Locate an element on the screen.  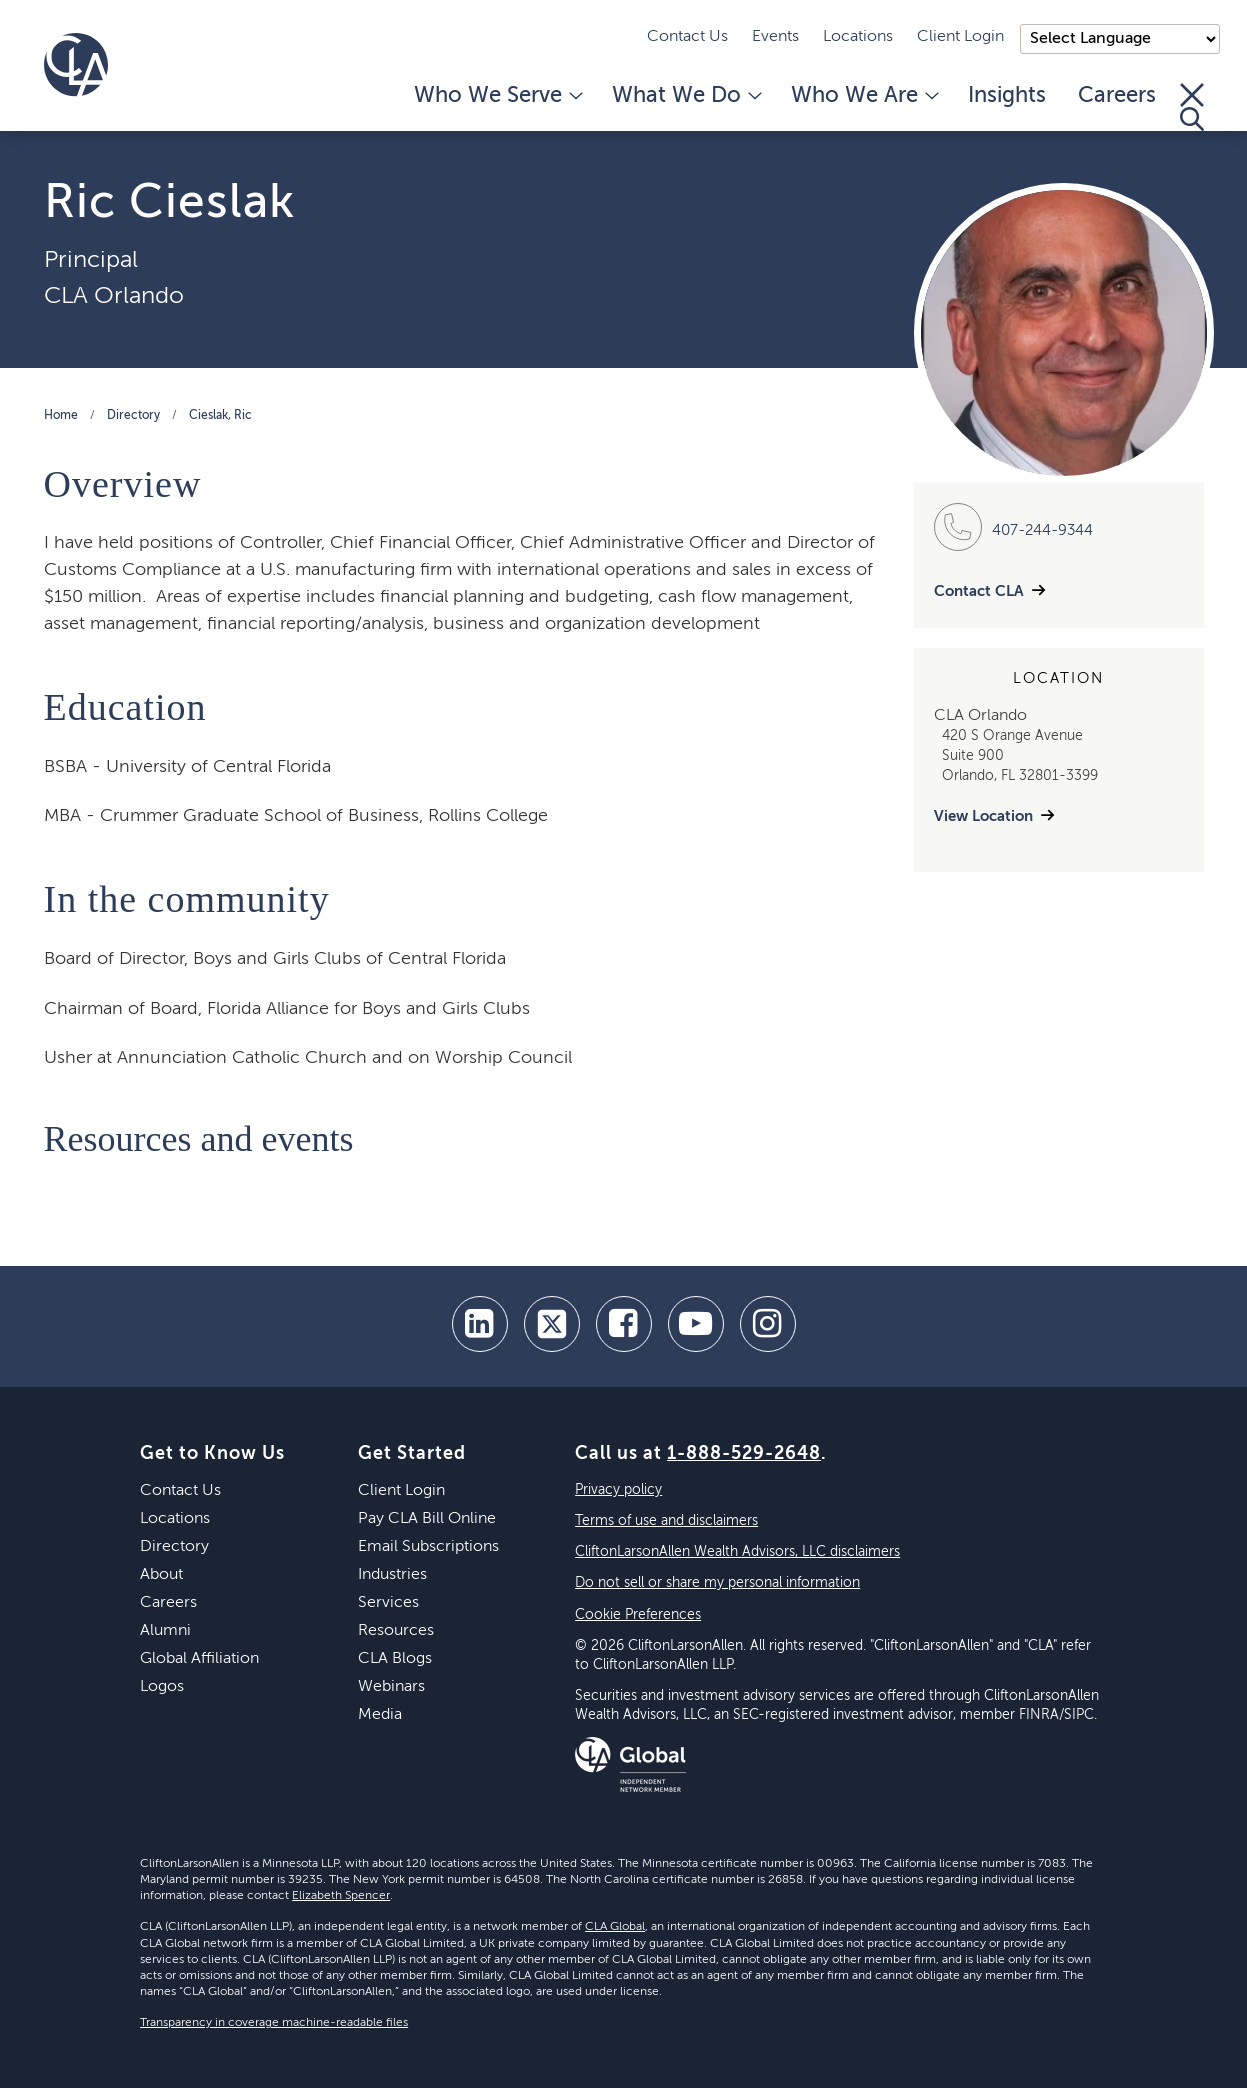
[twitter] is located at coordinates (552, 1324).